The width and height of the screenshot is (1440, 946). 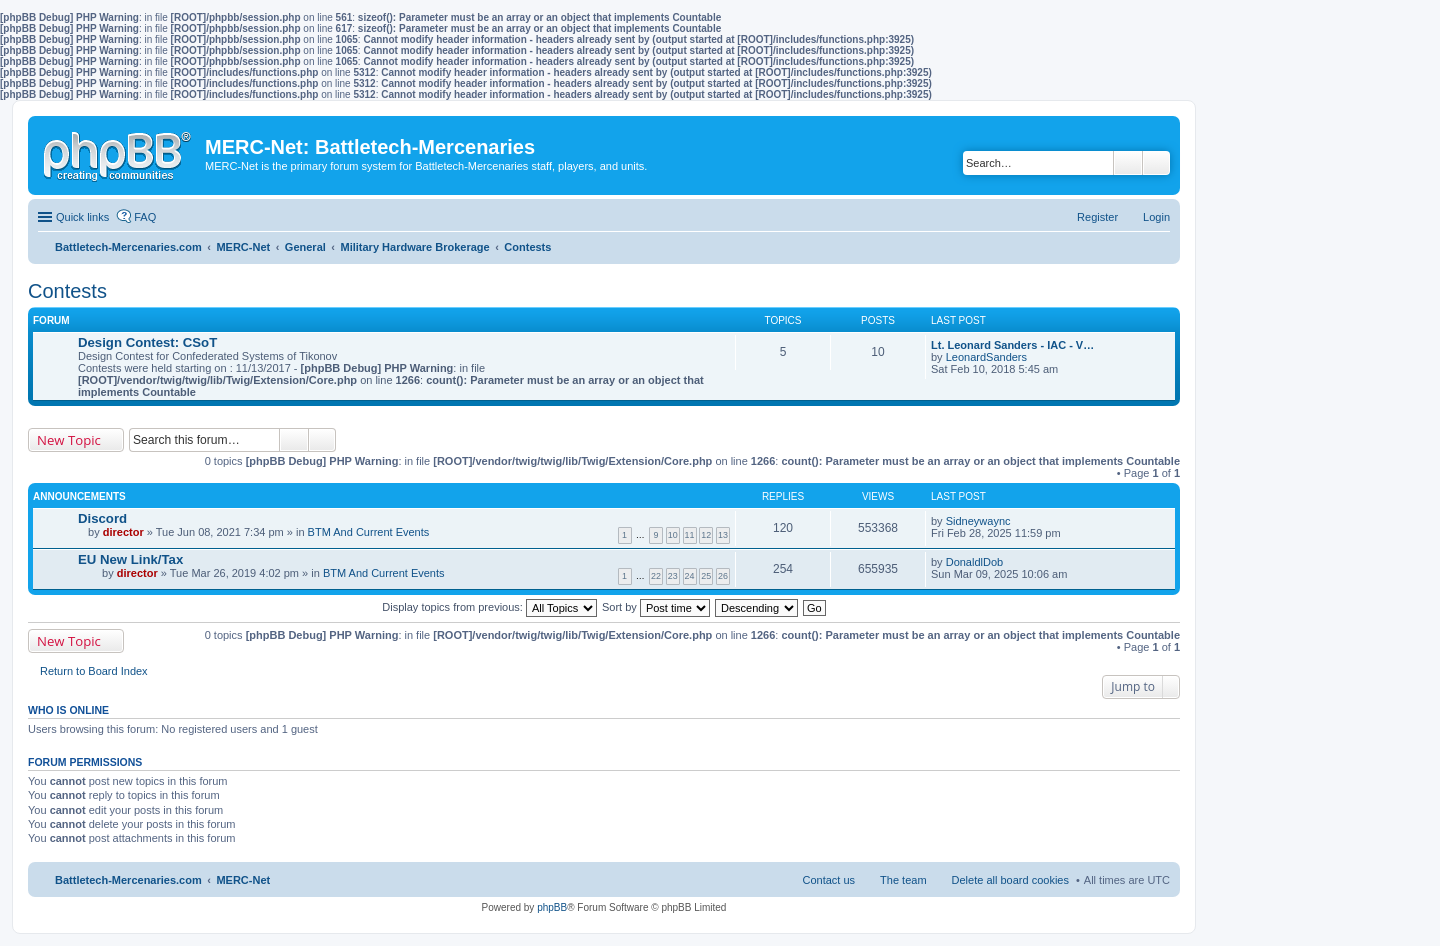 What do you see at coordinates (1012, 345) in the screenshot?
I see `Lt. Leonard Sanders - IAC - V…` at bounding box center [1012, 345].